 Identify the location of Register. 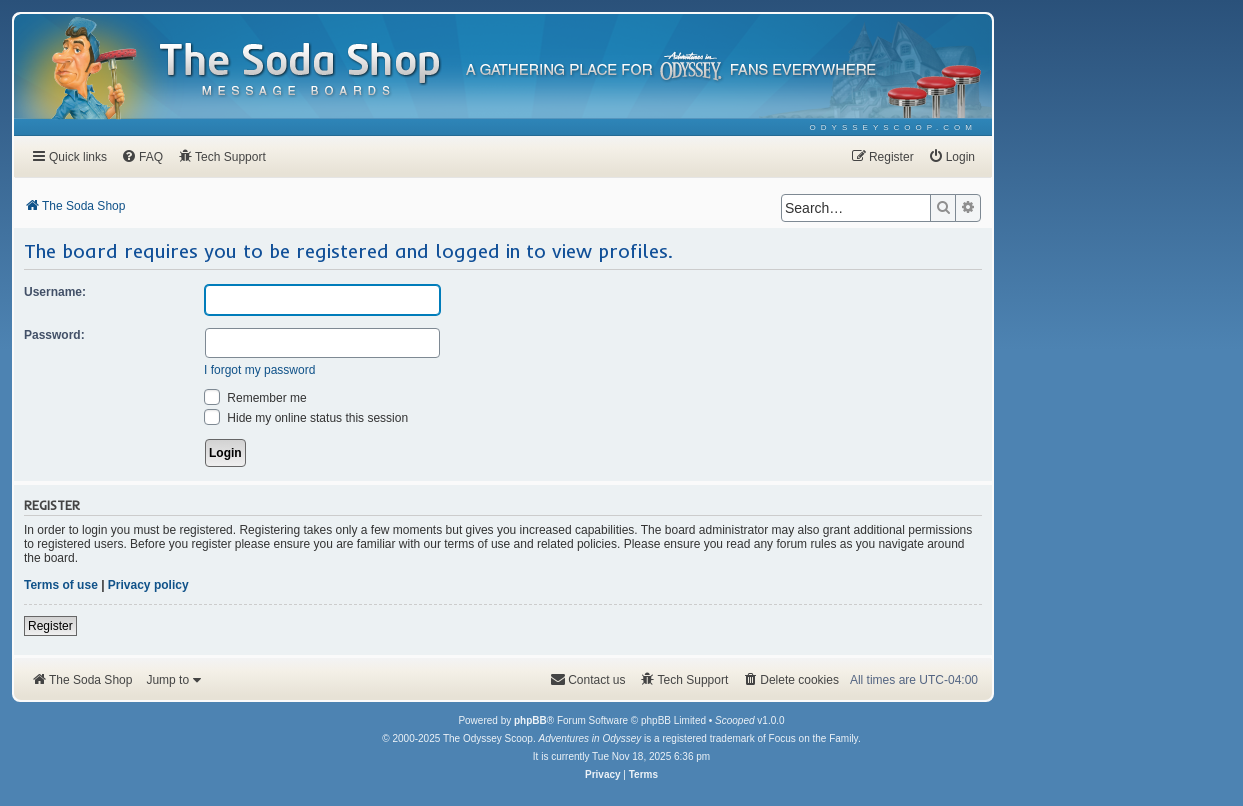
(50, 626).